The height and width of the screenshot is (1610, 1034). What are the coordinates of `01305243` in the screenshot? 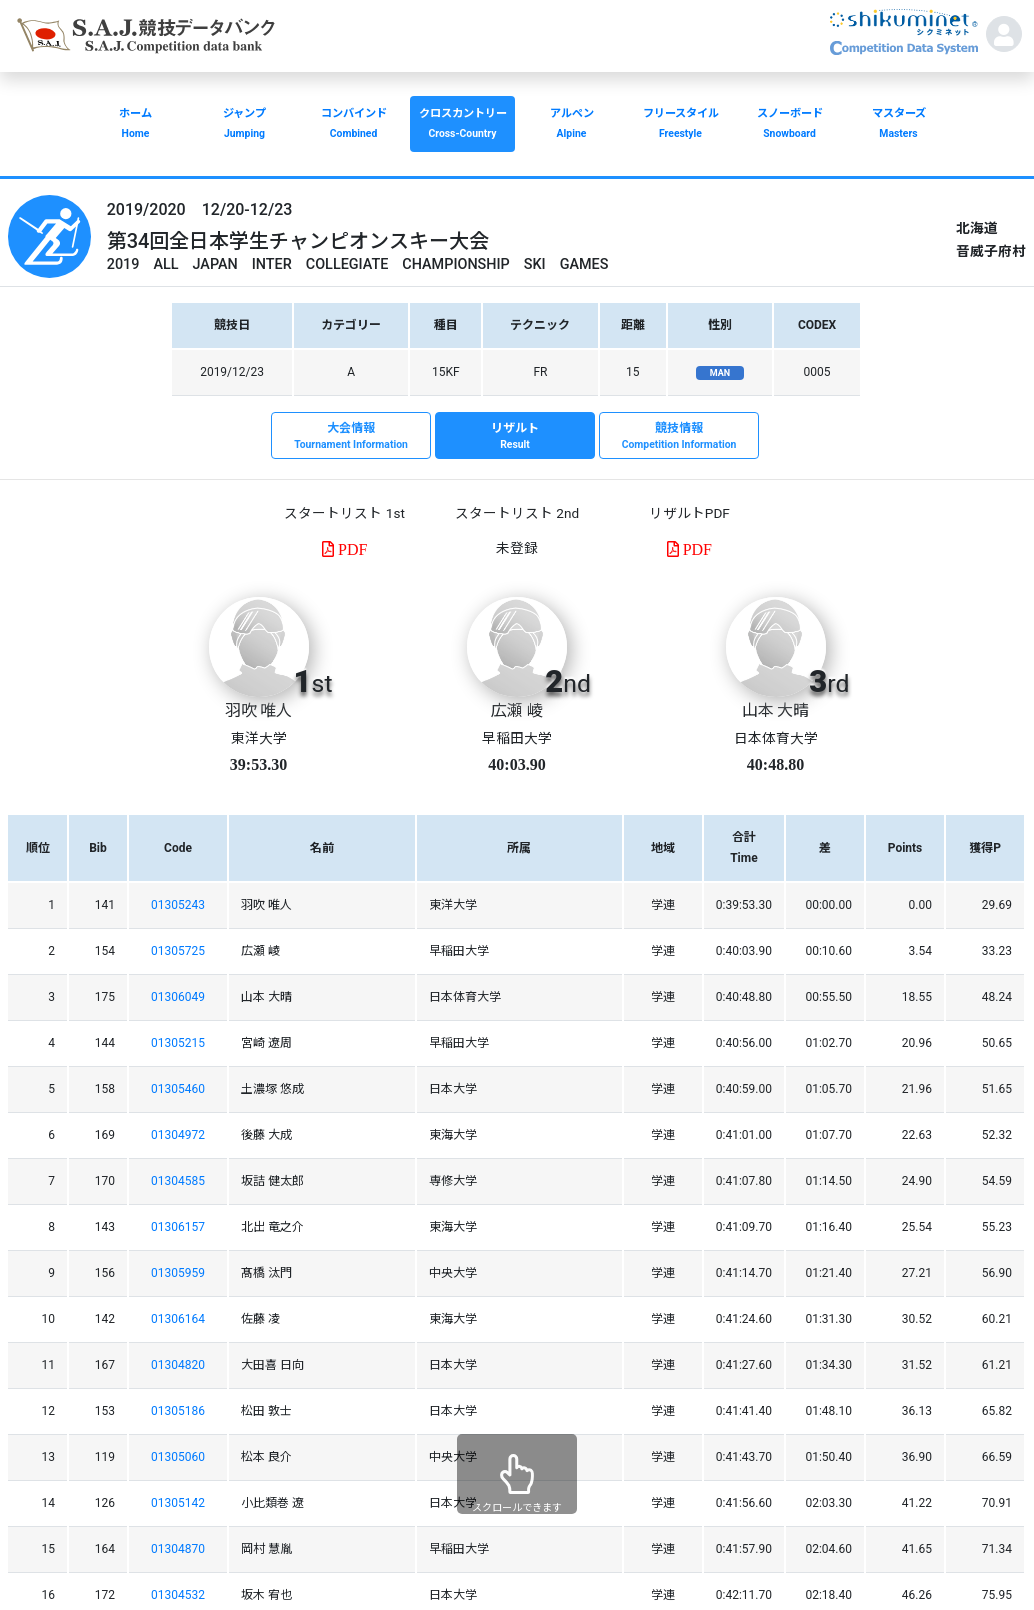 It's located at (178, 905).